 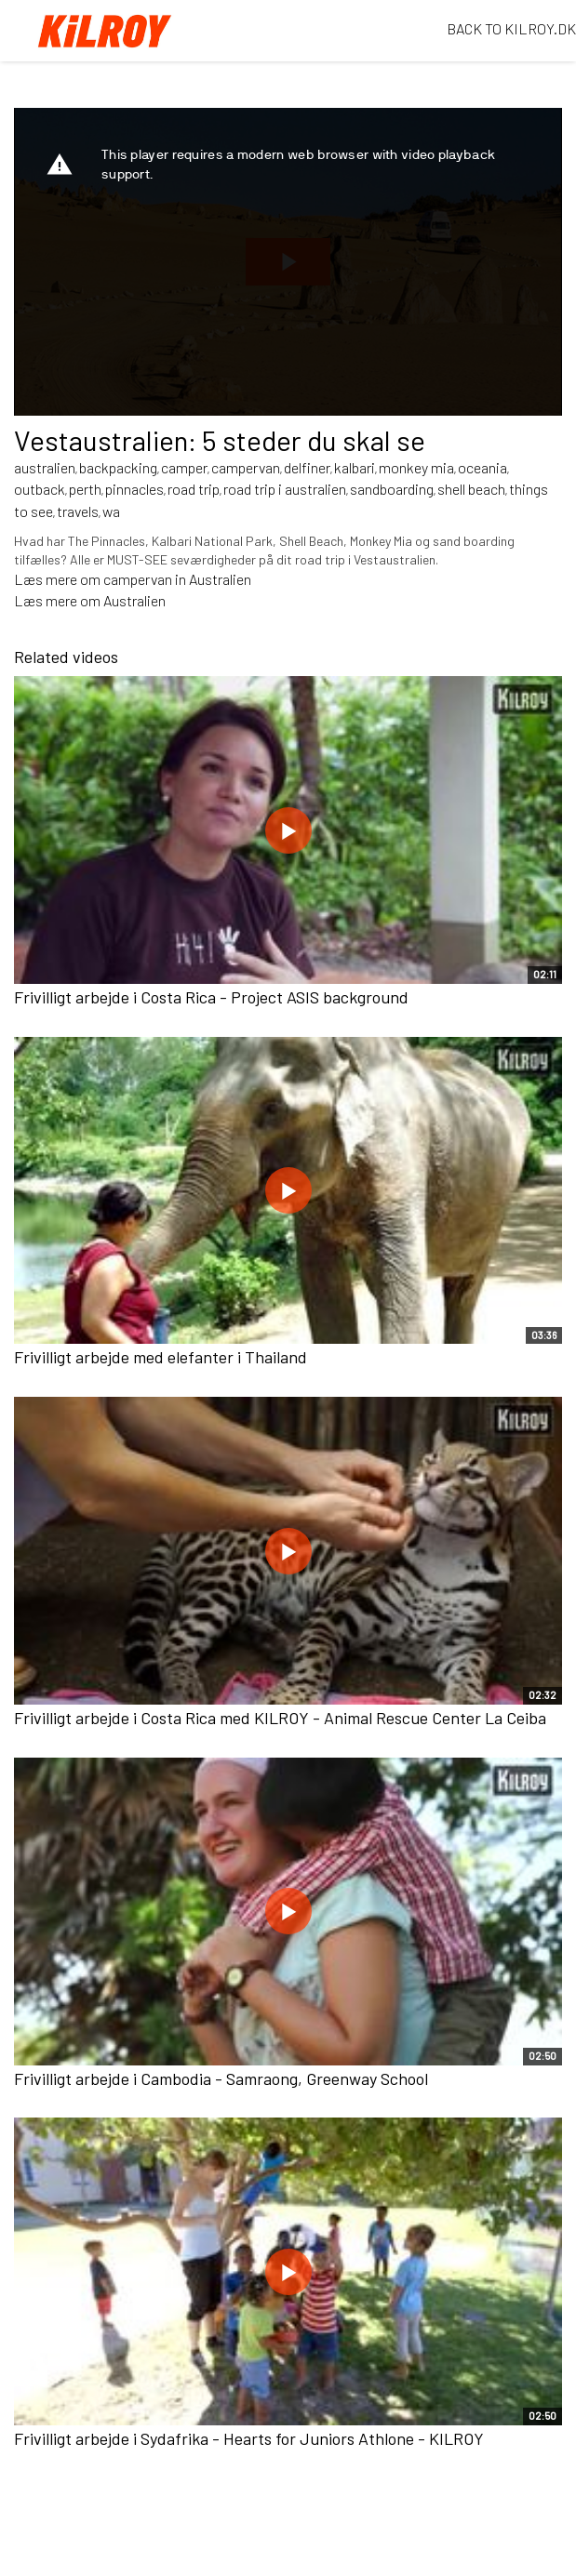 What do you see at coordinates (78, 511) in the screenshot?
I see `travels` at bounding box center [78, 511].